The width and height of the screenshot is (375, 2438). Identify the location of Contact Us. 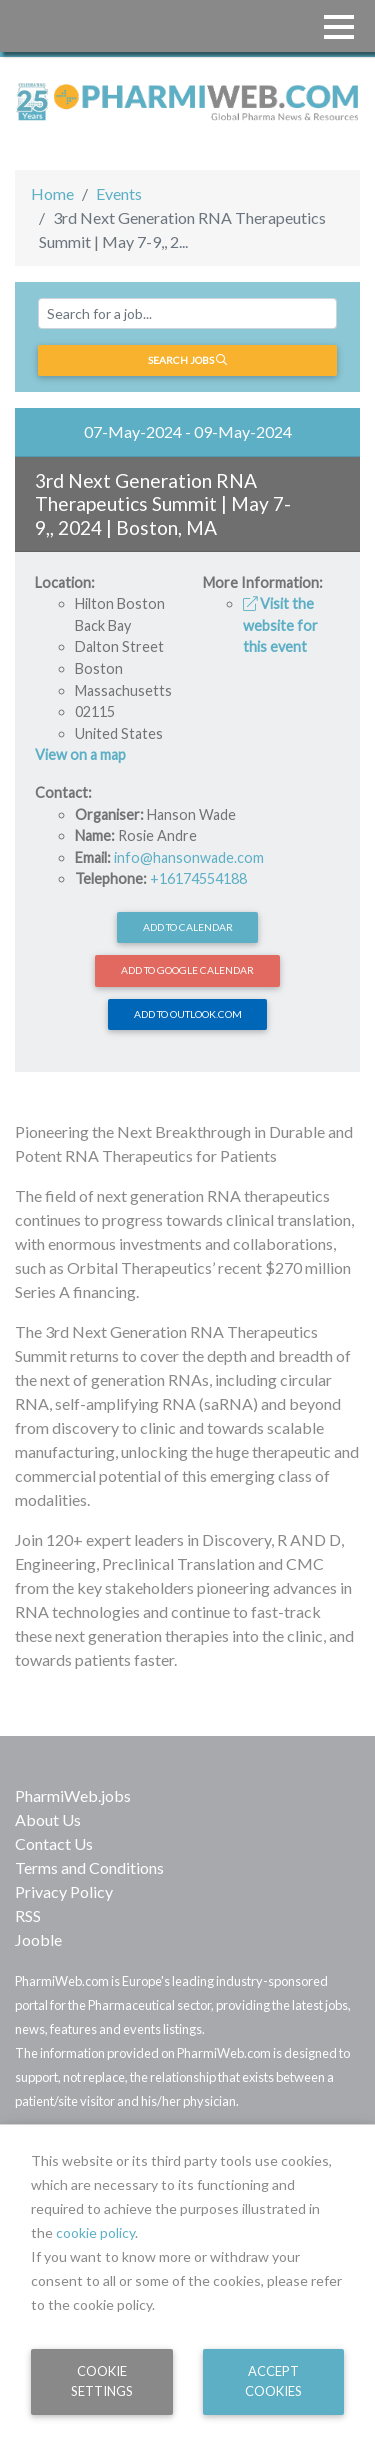
(54, 1843).